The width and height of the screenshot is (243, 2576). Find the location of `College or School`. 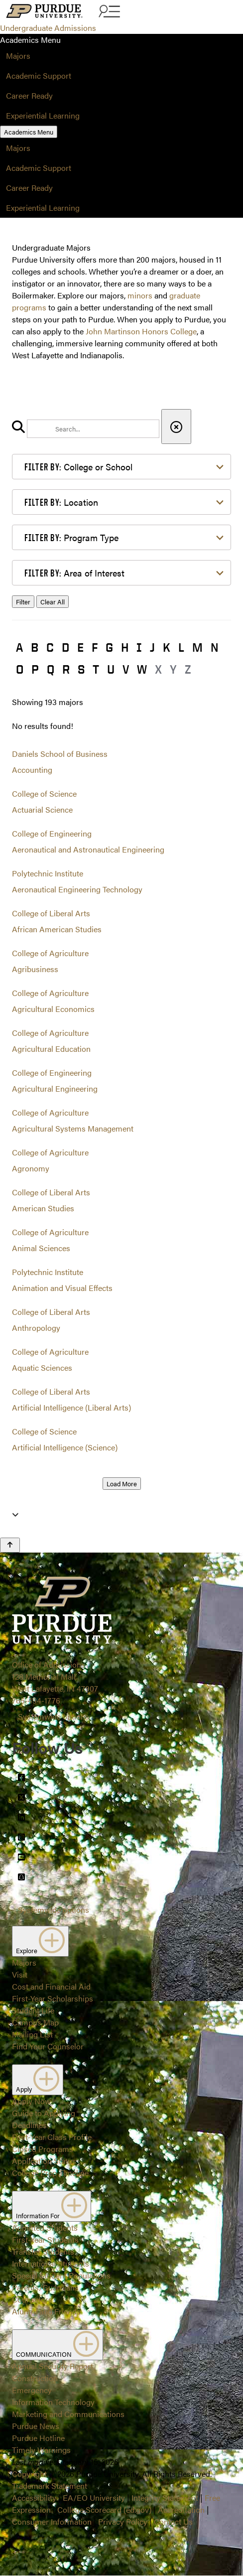

College or School is located at coordinates (78, 466).